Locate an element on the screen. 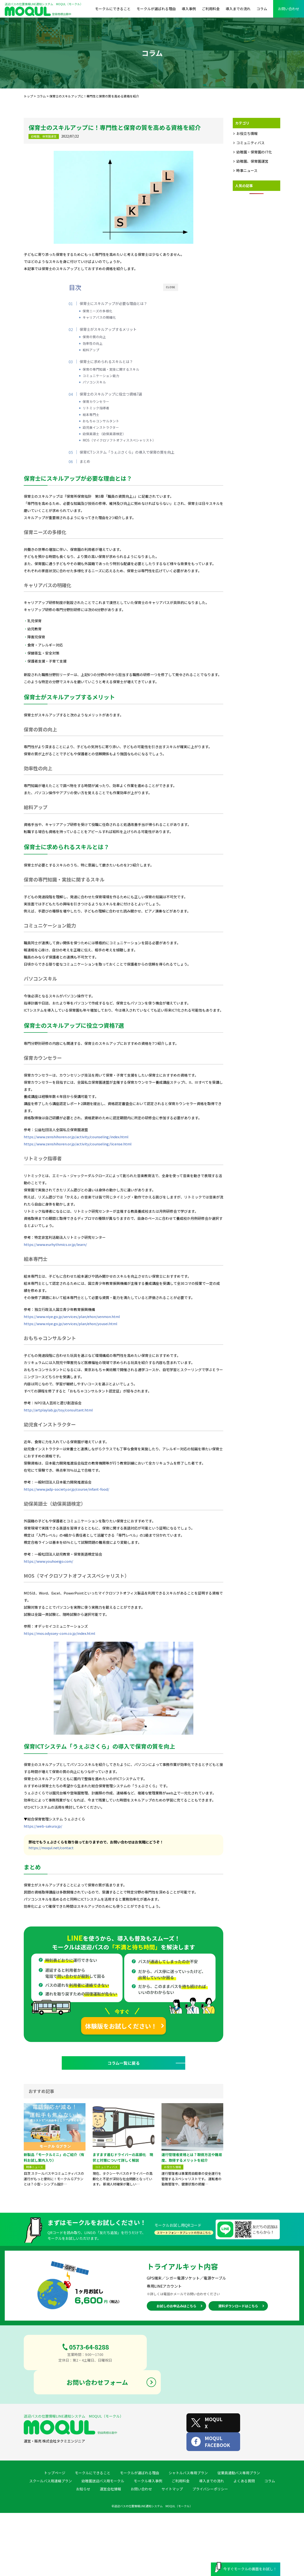  https://www.jadp-society.or.jp/course/infant-food/ is located at coordinates (66, 1489).